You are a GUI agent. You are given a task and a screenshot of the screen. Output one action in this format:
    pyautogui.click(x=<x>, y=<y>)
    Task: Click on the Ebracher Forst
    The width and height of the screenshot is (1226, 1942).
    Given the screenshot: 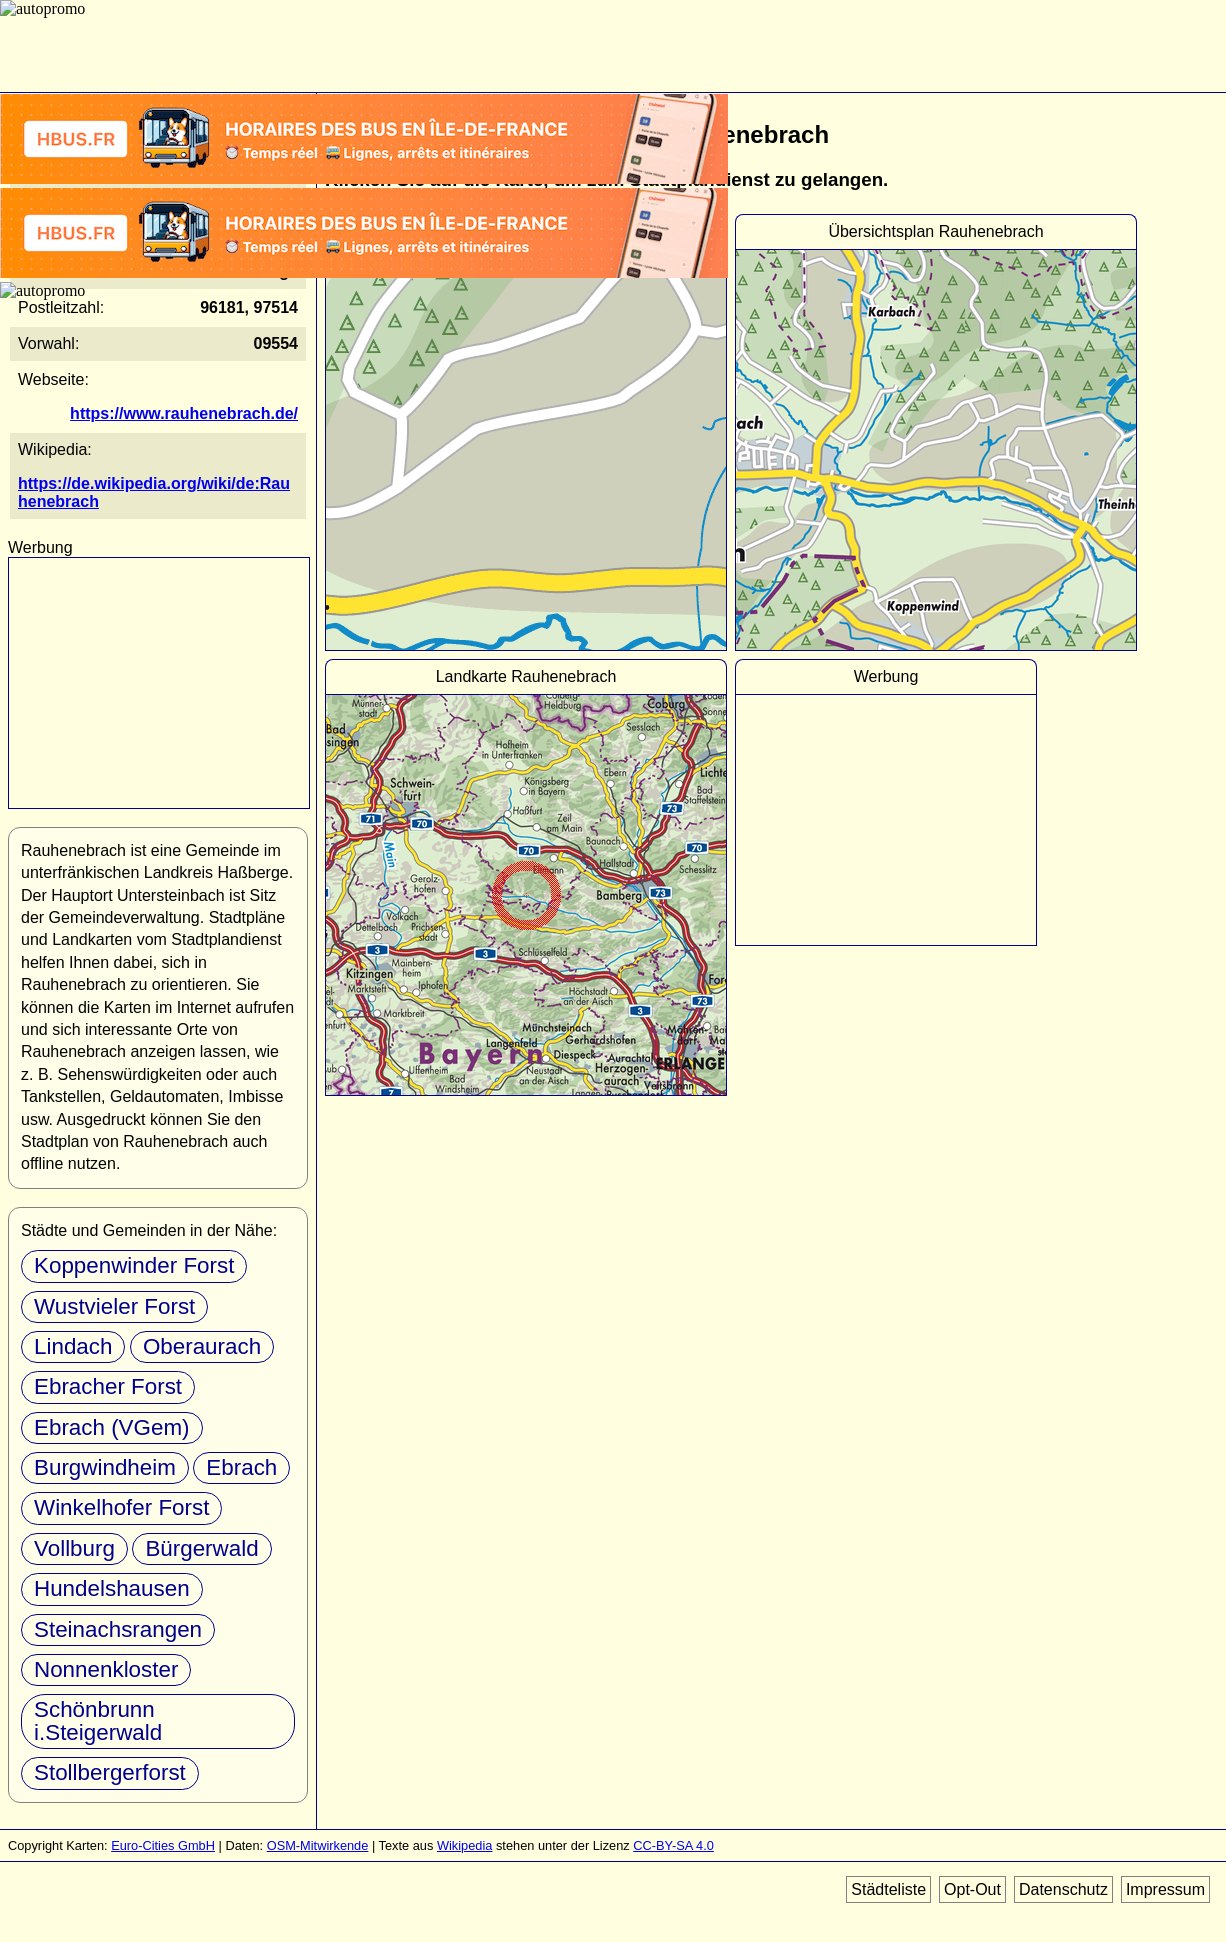 What is the action you would take?
    pyautogui.click(x=108, y=1386)
    